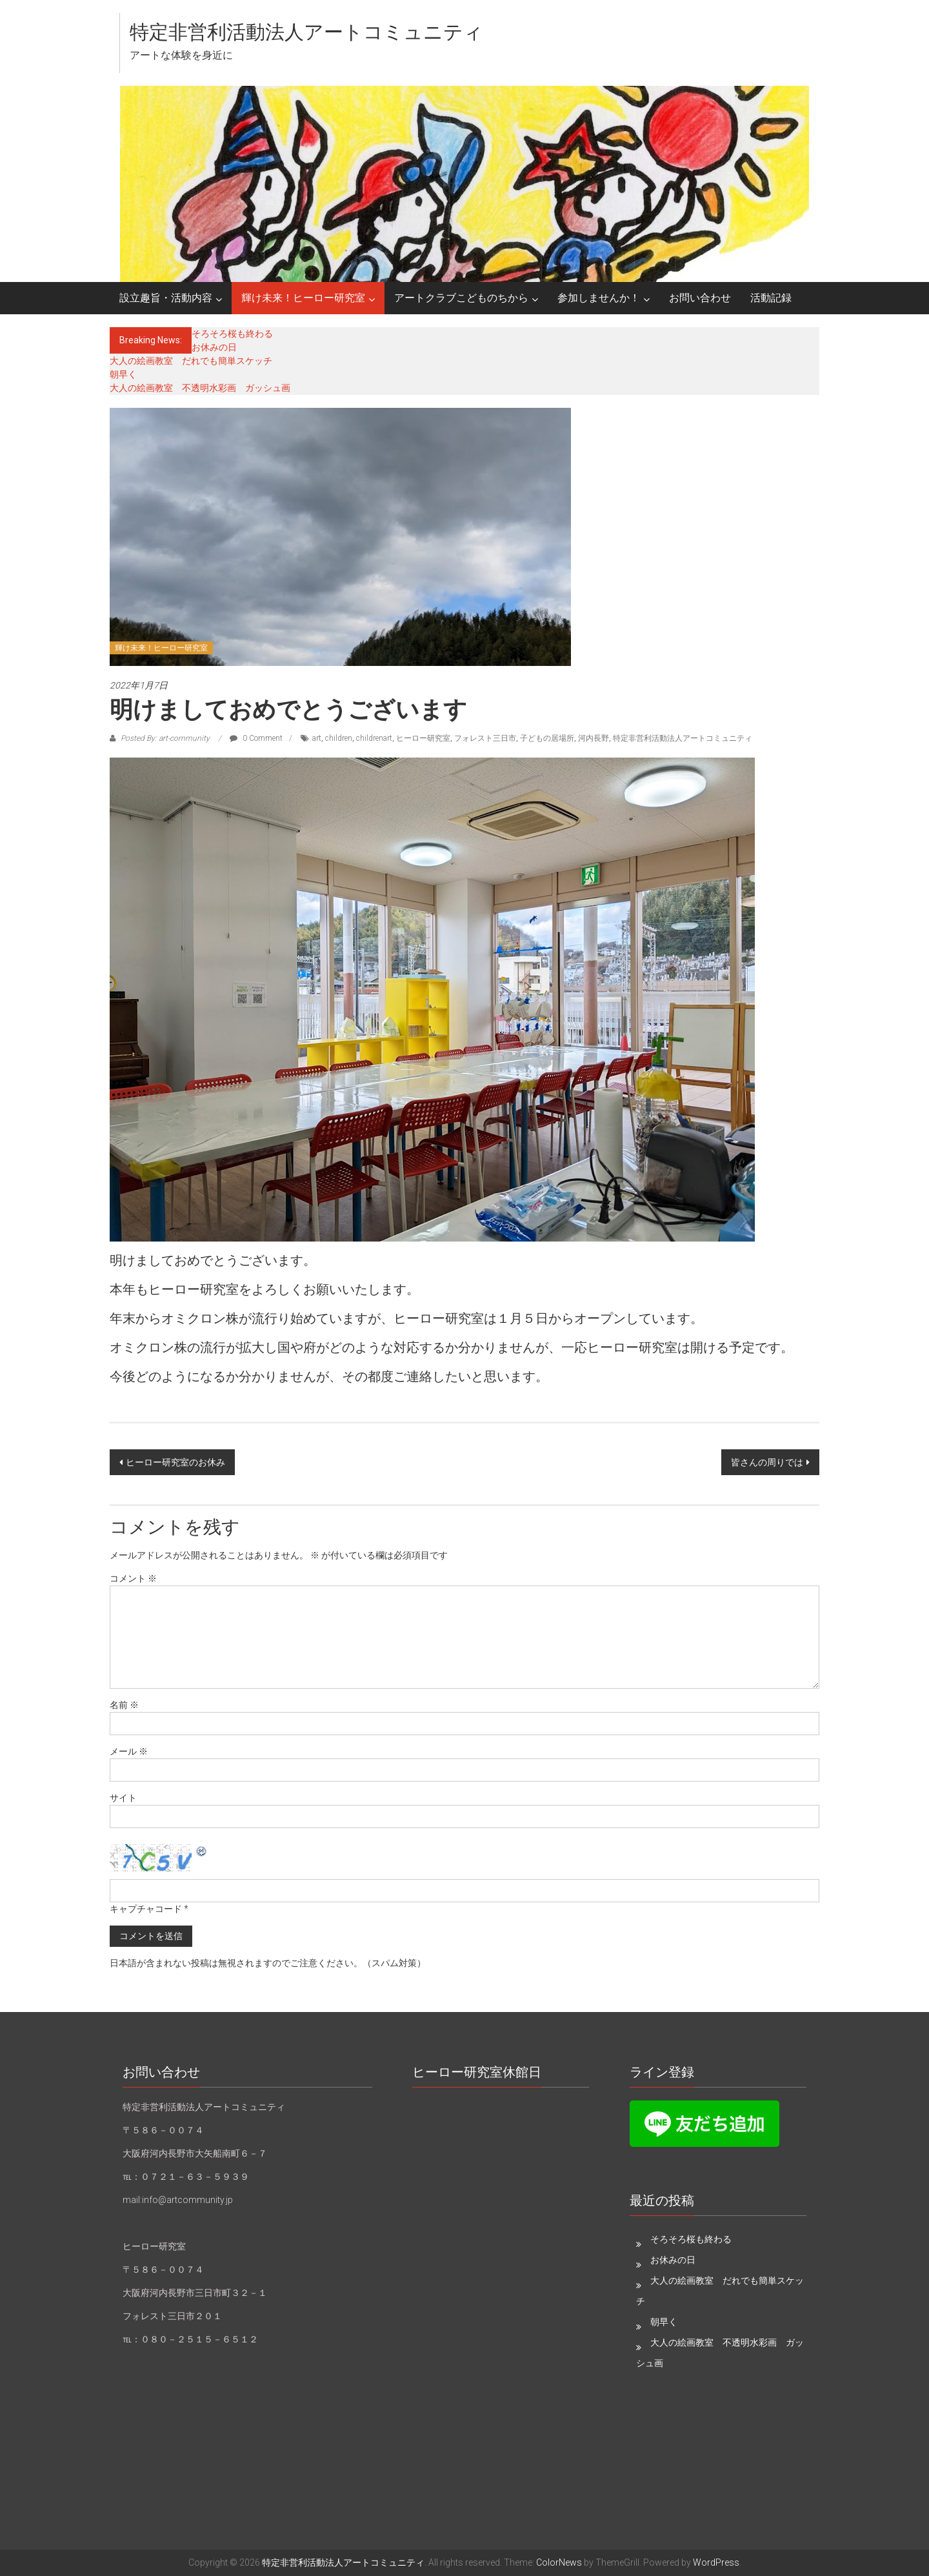 This screenshot has width=929, height=2576. What do you see at coordinates (316, 738) in the screenshot?
I see `art` at bounding box center [316, 738].